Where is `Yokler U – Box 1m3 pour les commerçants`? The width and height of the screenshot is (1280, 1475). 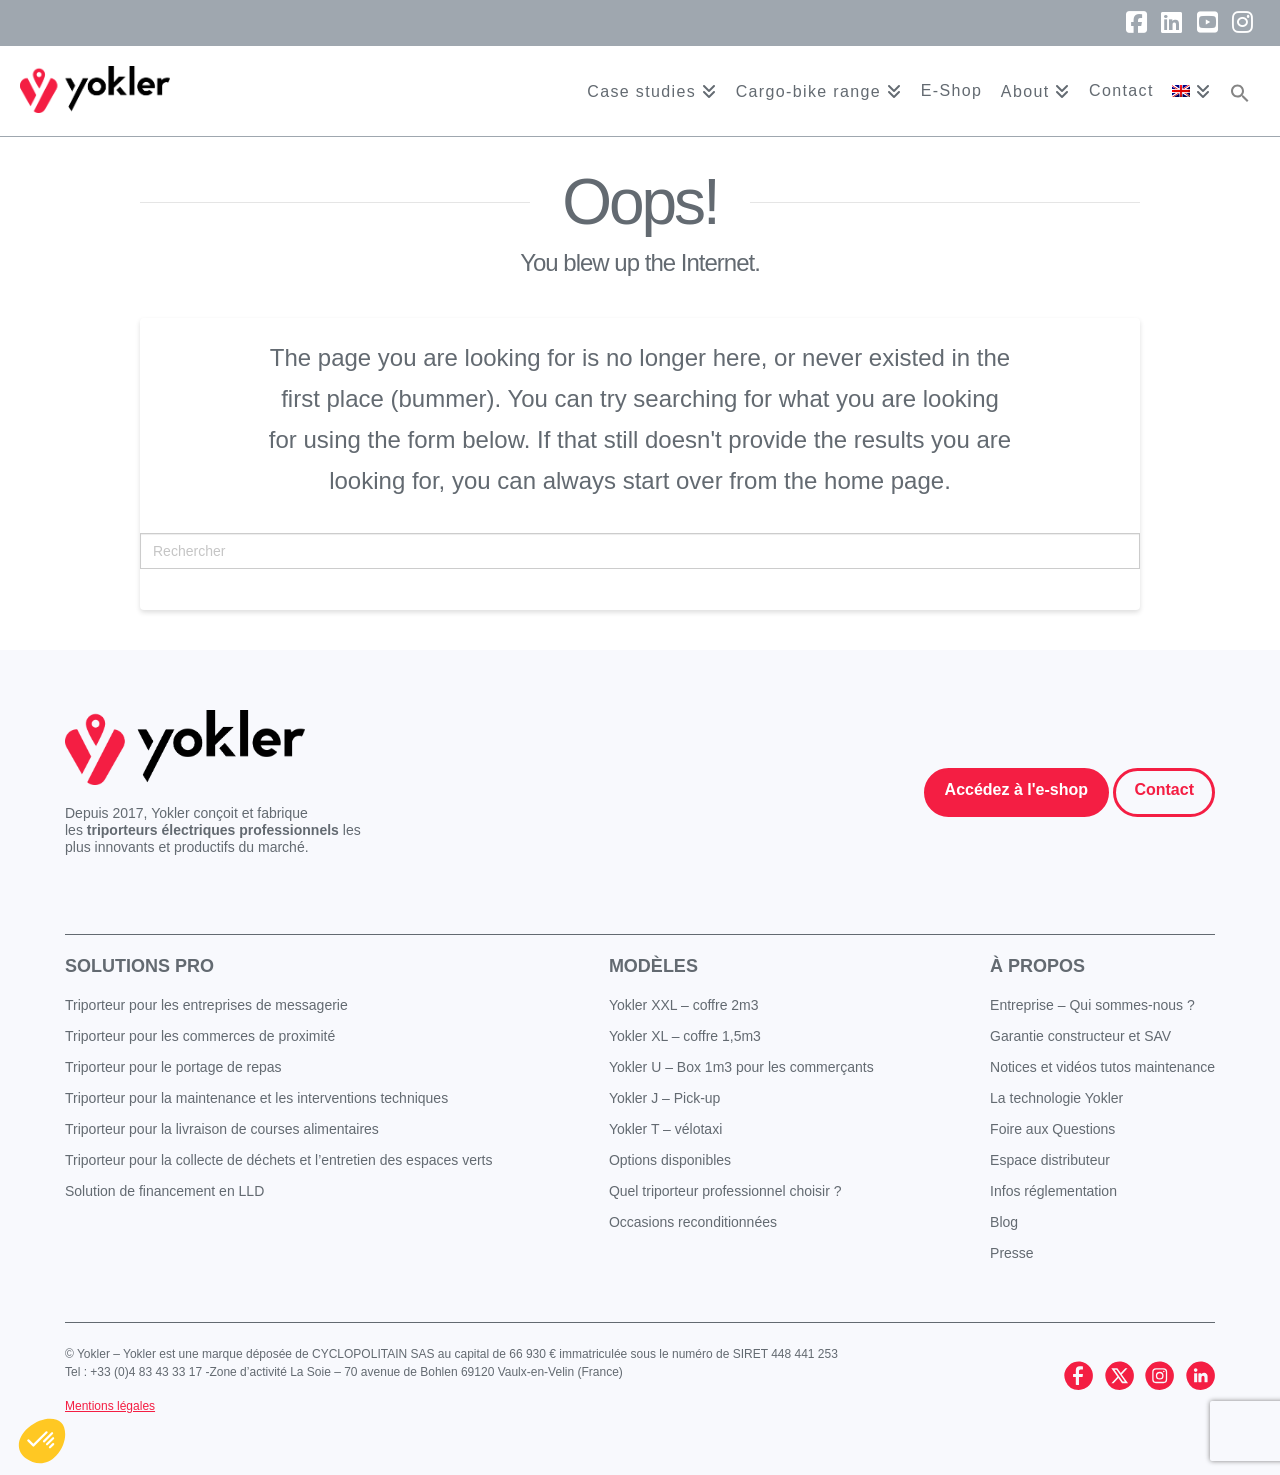
Yokler U – Box 1m3 pour les commerçants is located at coordinates (741, 1067).